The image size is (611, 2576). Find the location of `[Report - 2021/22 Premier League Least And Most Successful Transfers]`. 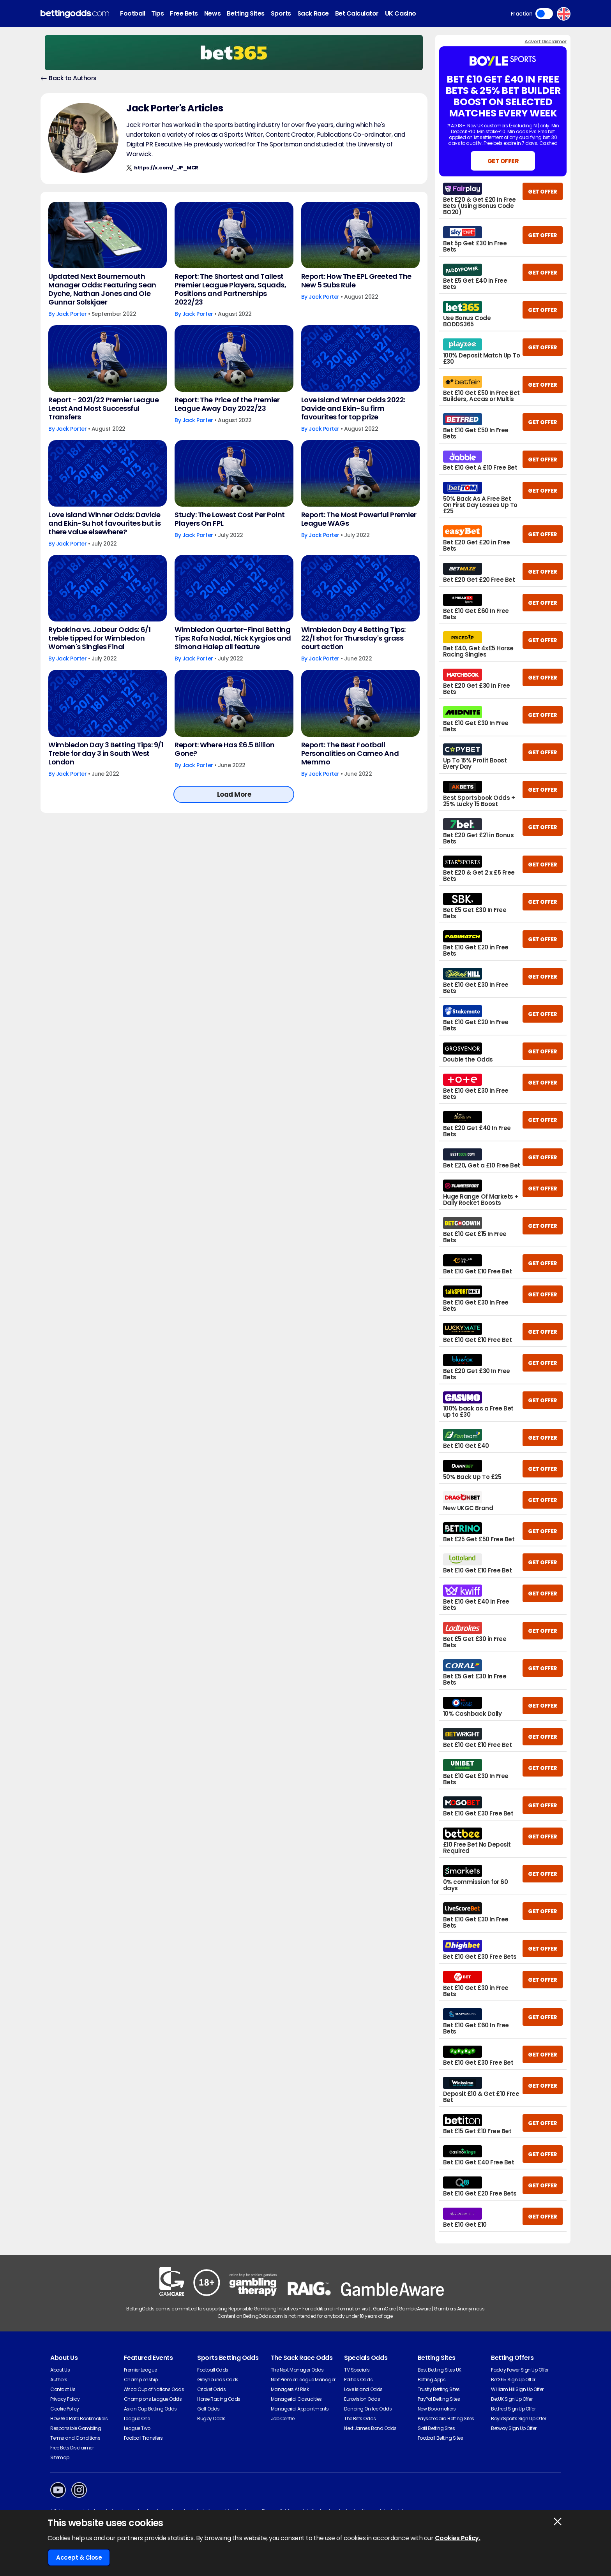

[Report - 2021/22 Premier League Least And Most Successful Transfers] is located at coordinates (107, 358).